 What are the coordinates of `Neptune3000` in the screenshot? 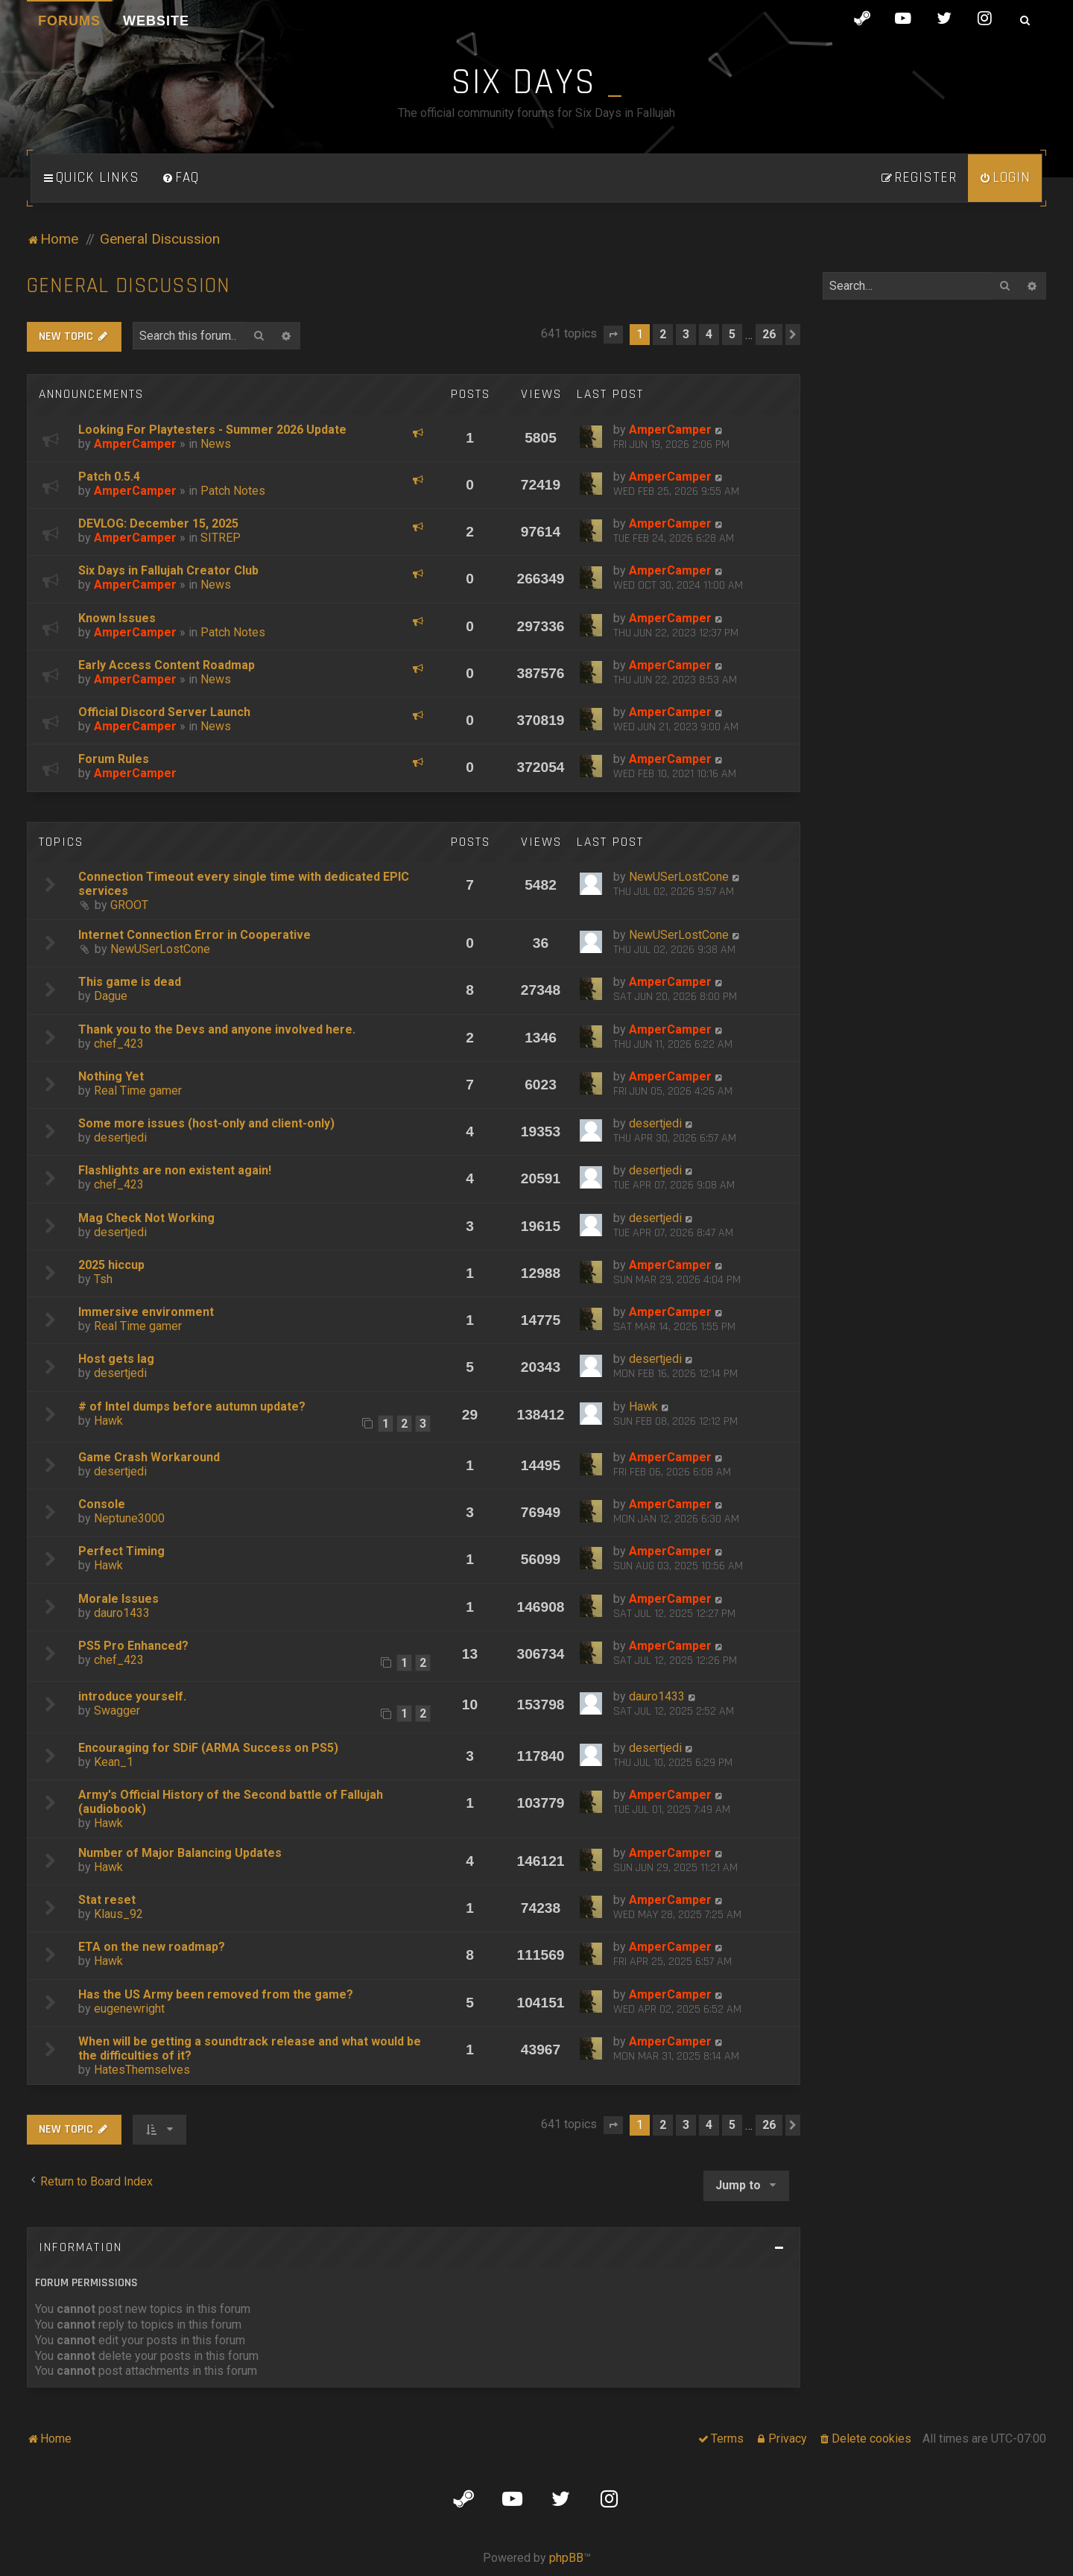 It's located at (129, 1518).